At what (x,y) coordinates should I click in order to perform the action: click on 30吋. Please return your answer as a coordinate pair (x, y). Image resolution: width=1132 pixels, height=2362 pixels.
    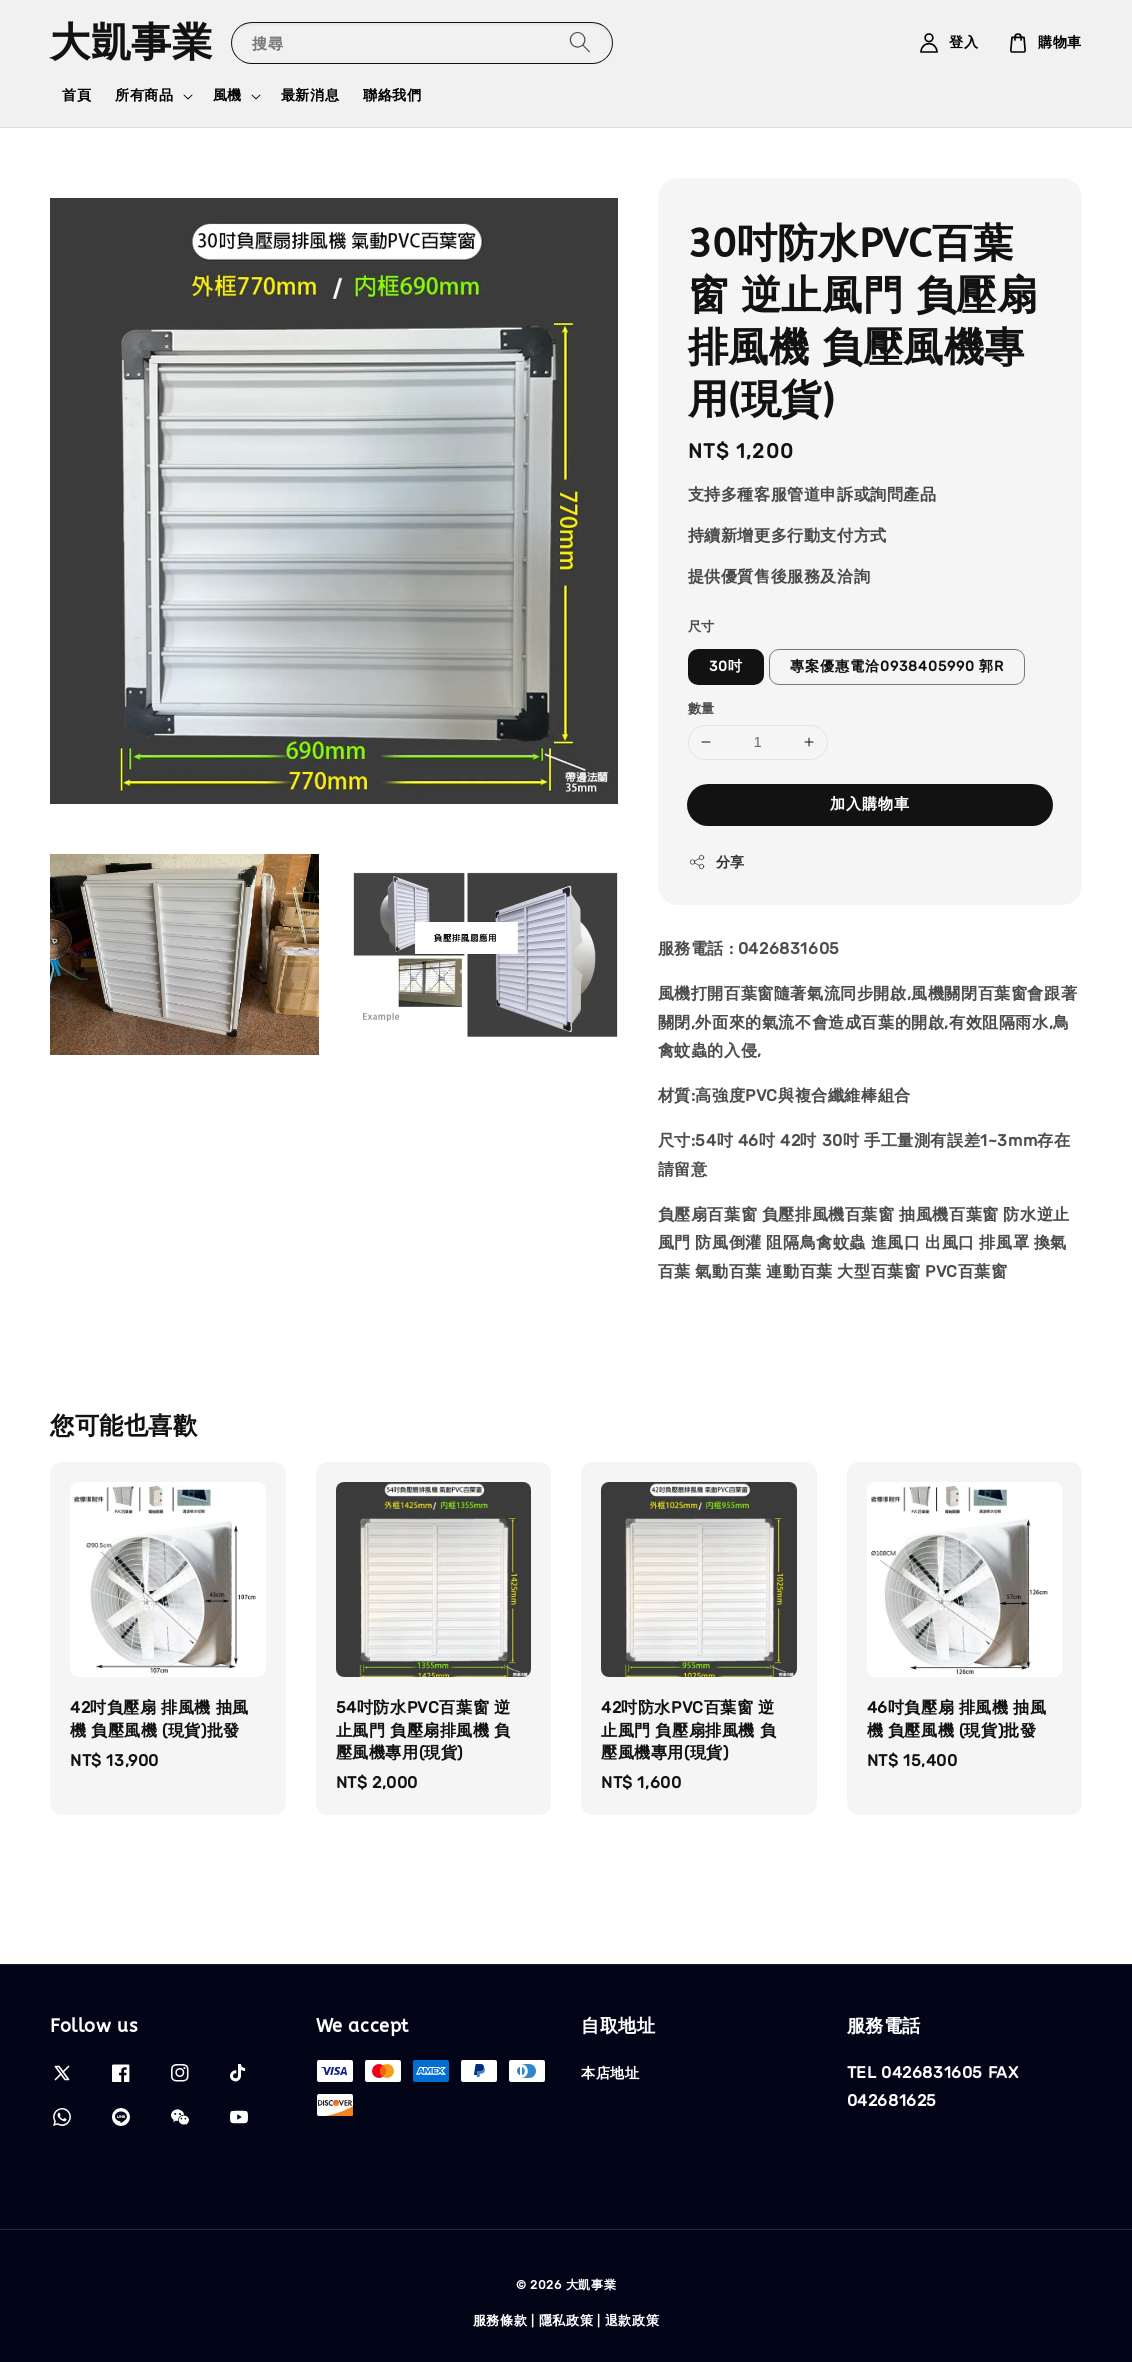
    Looking at the image, I should click on (726, 666).